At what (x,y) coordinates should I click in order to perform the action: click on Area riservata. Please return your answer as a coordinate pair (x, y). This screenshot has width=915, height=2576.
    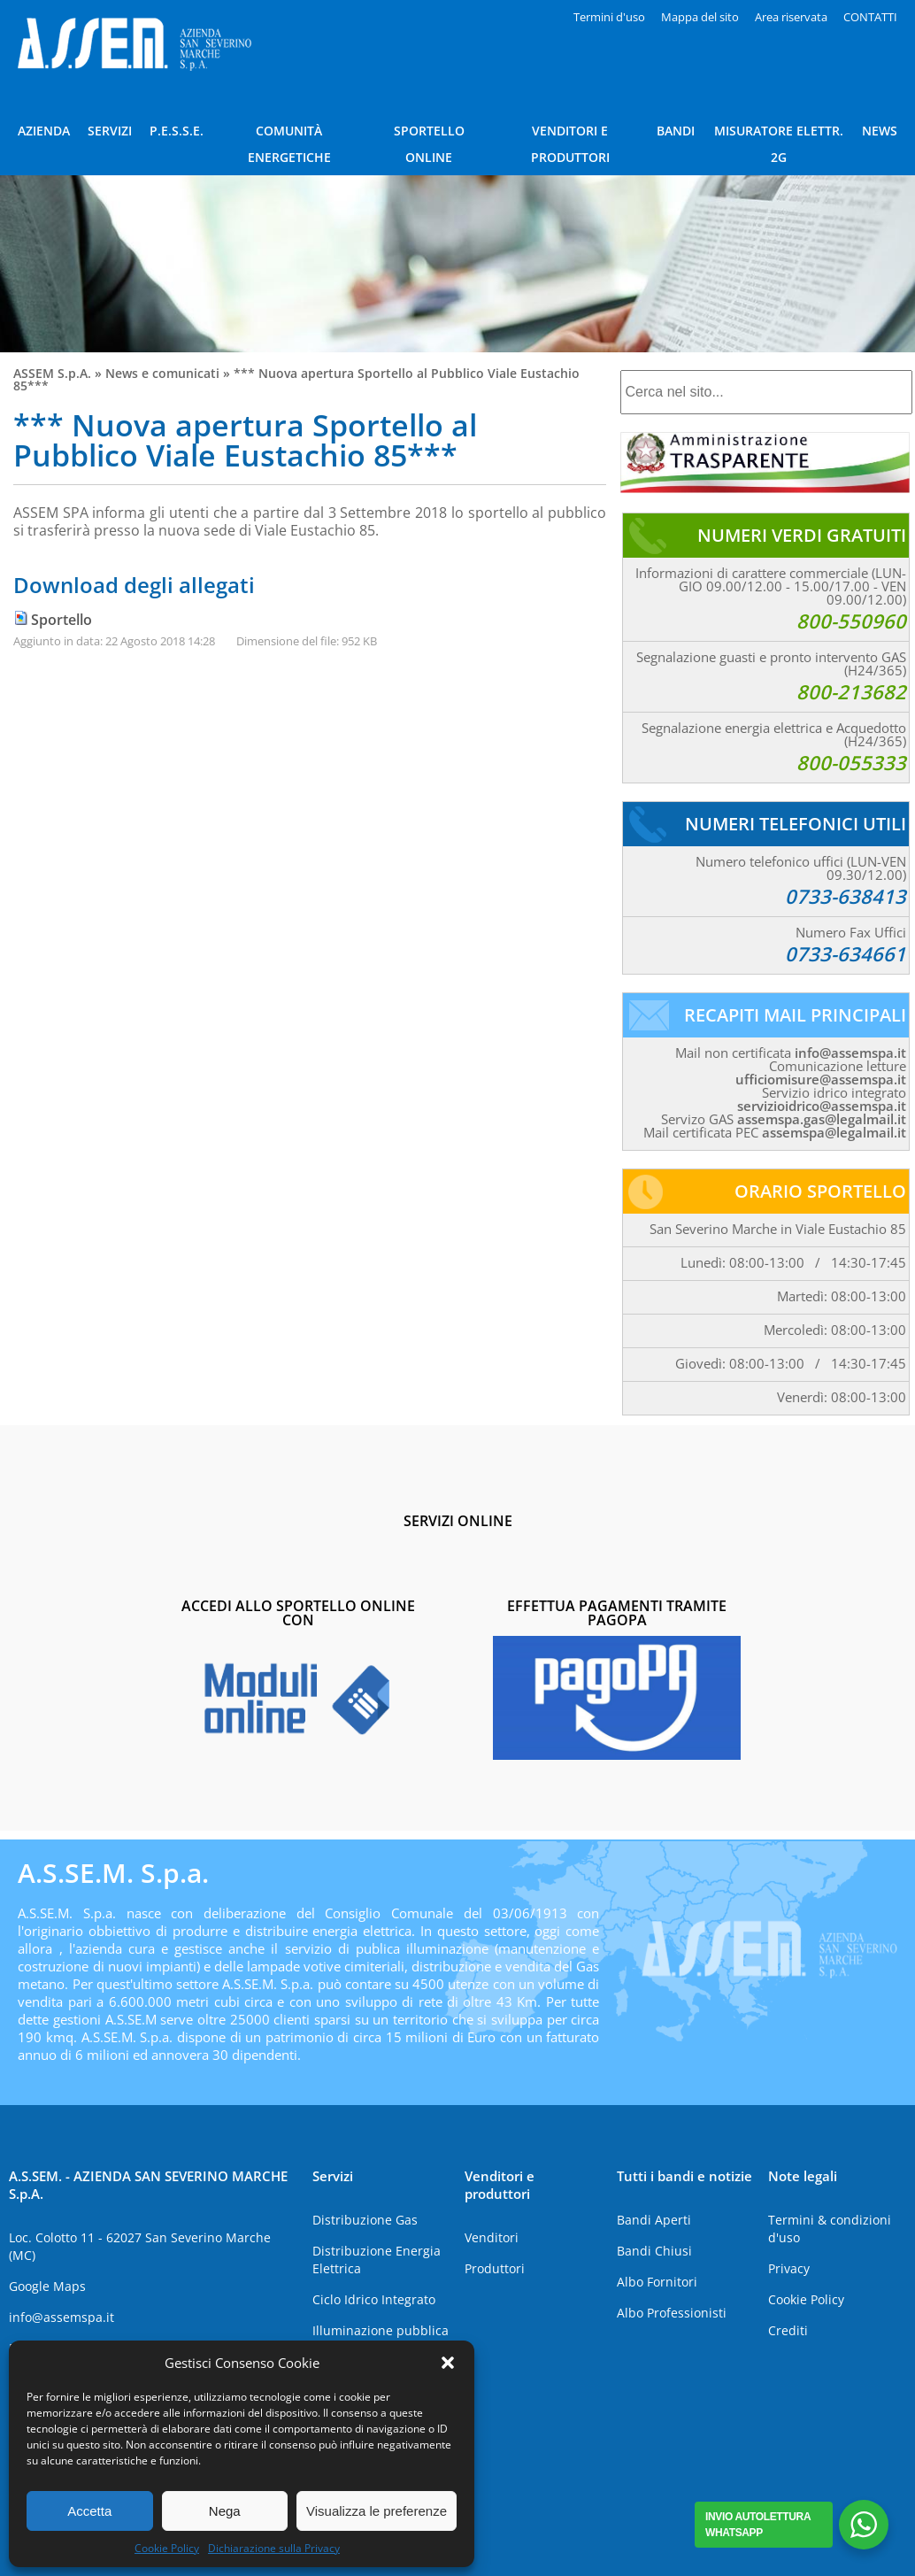
    Looking at the image, I should click on (791, 17).